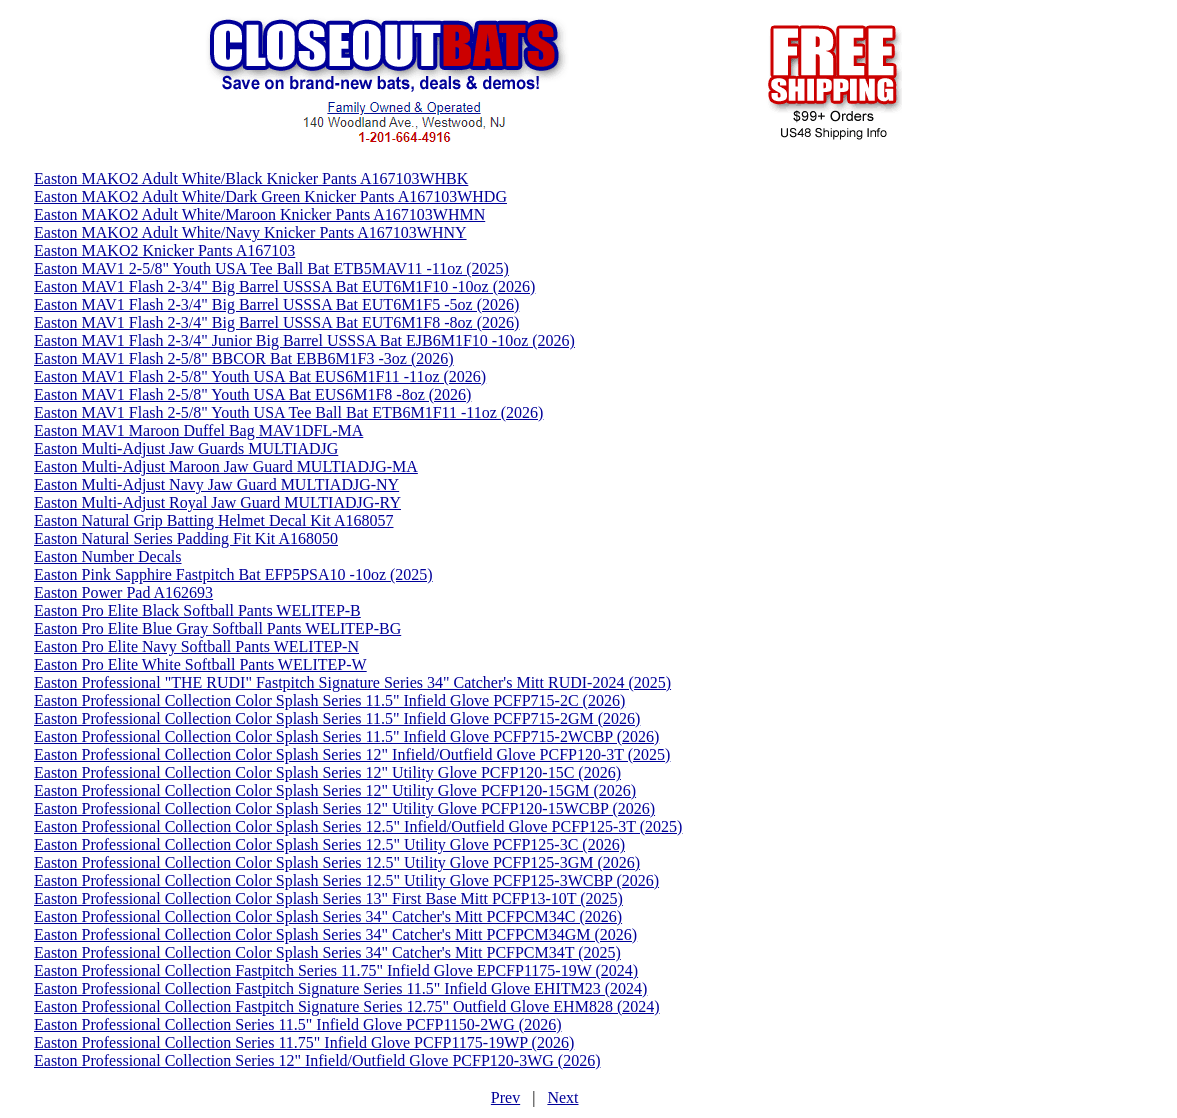  What do you see at coordinates (108, 556) in the screenshot?
I see `Easton Number Decals` at bounding box center [108, 556].